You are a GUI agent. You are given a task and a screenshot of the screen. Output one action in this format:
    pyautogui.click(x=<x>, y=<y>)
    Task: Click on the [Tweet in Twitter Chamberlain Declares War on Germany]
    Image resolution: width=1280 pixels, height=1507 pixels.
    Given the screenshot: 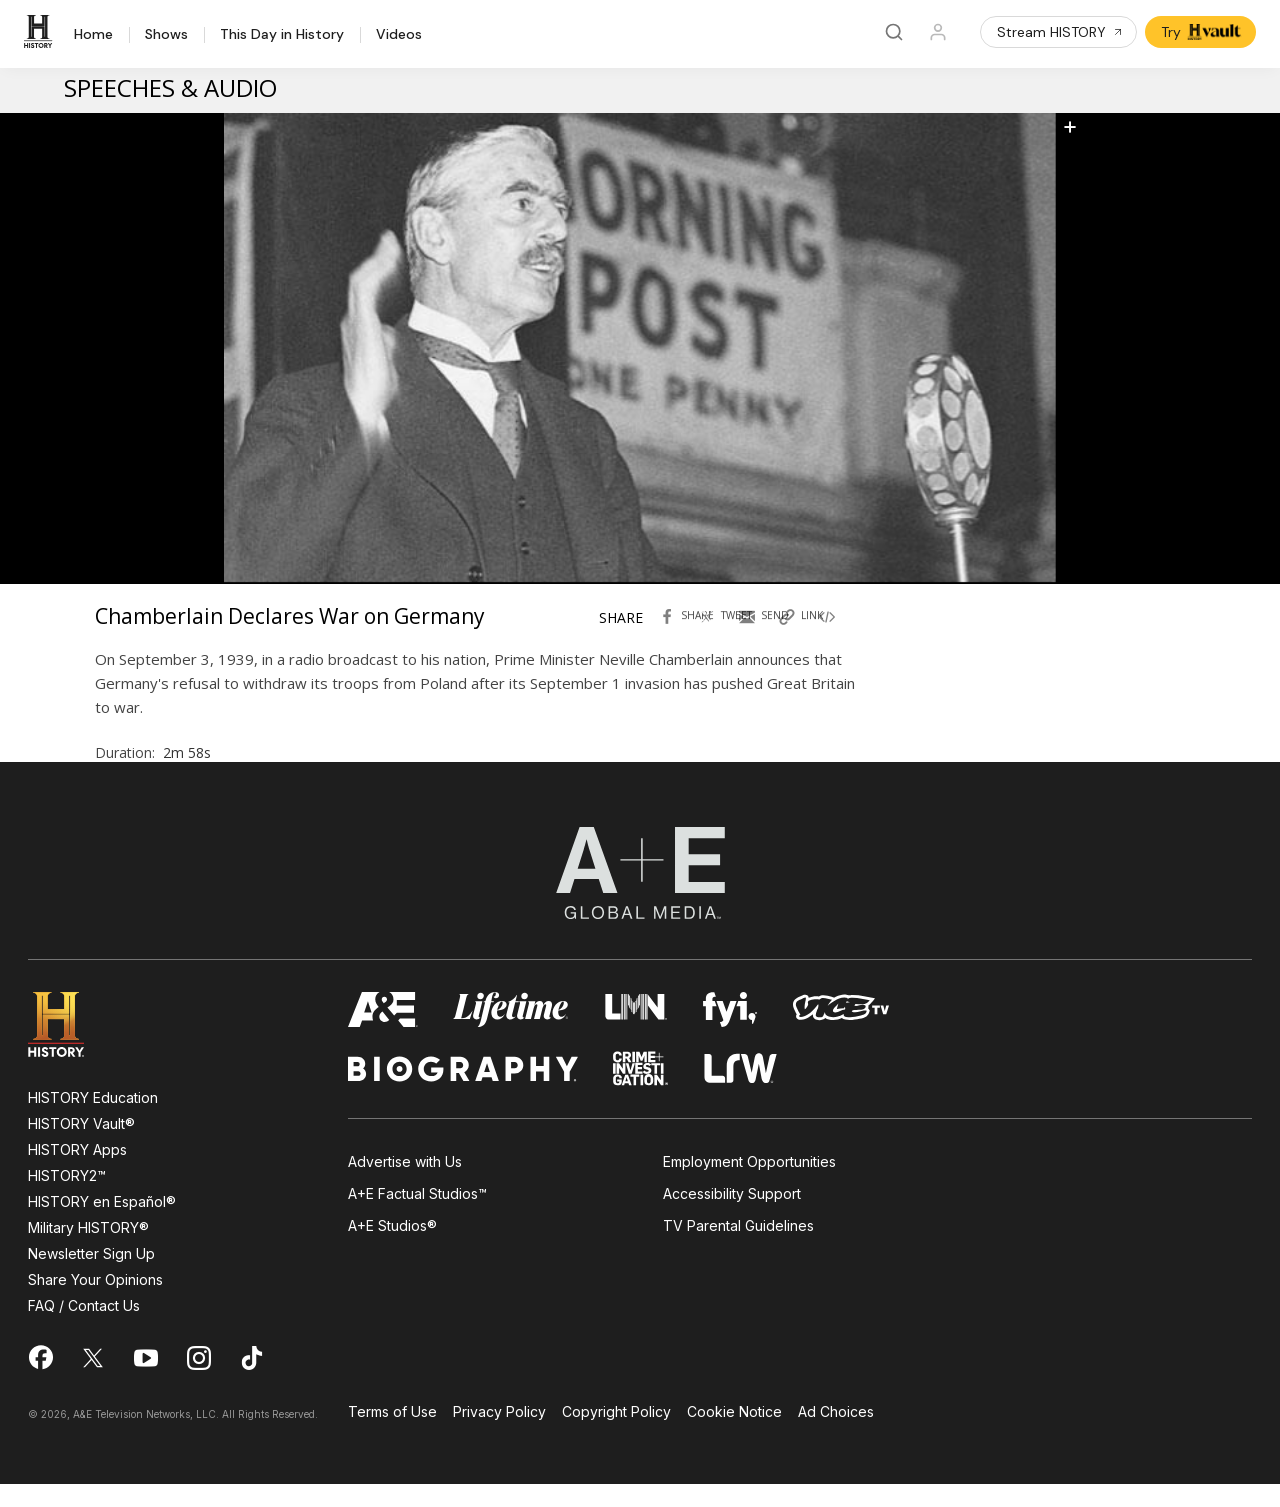 What is the action you would take?
    pyautogui.click(x=731, y=635)
    